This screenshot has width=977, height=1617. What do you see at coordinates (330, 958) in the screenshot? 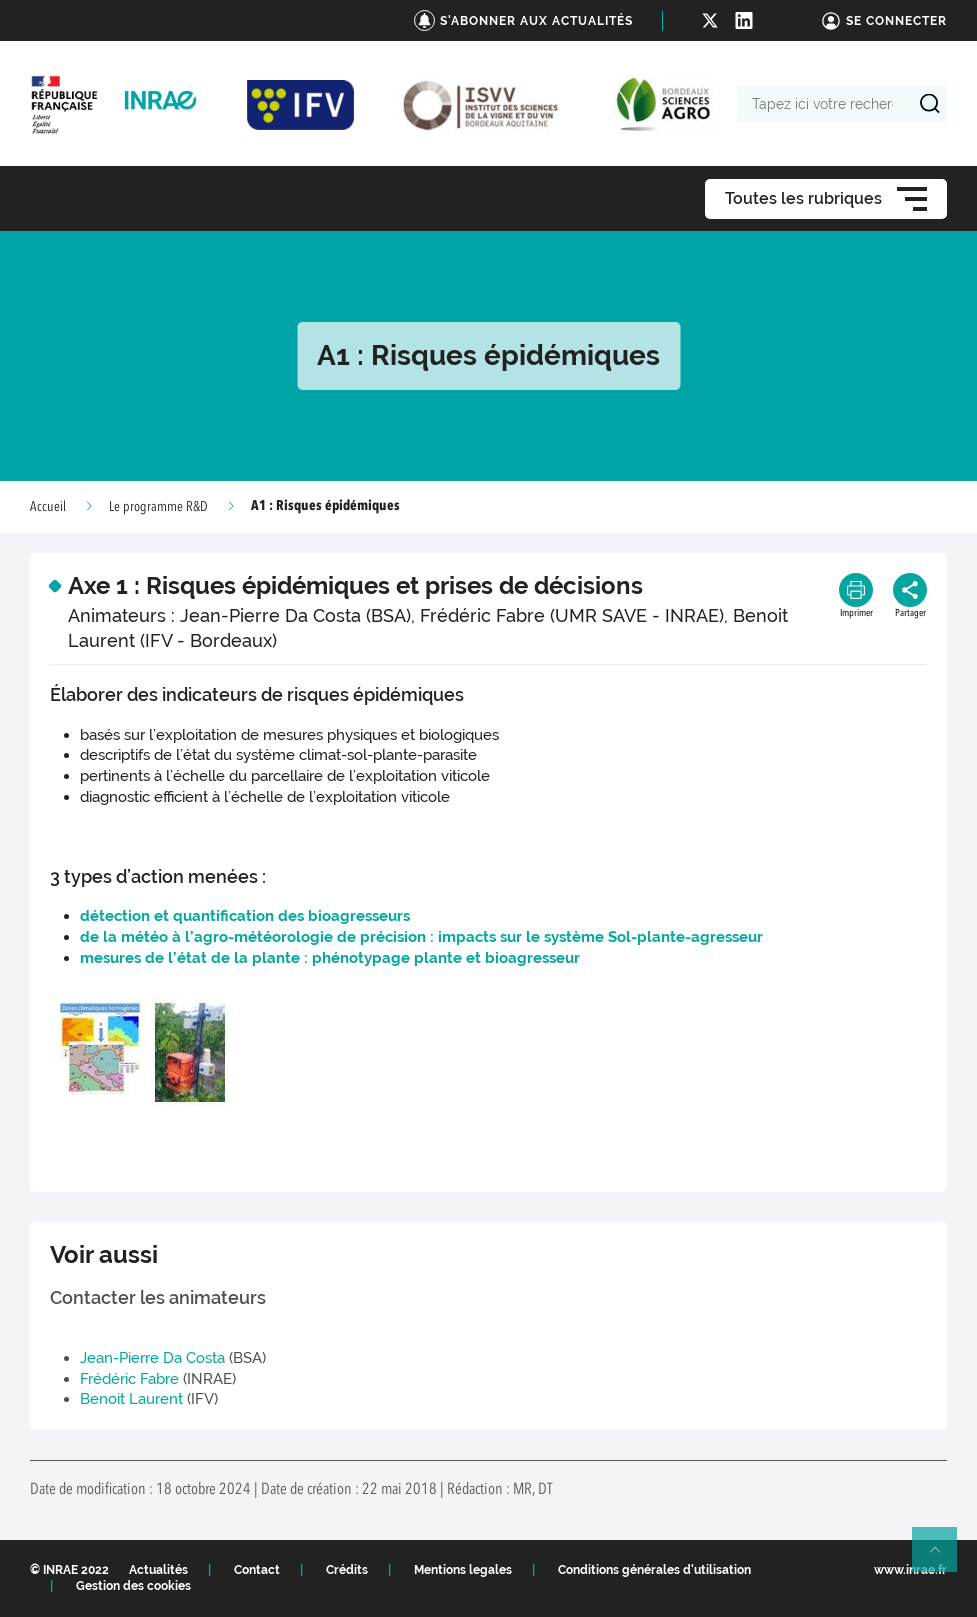
I see `mesures de l’état de la plante : phénotypage plante et bioagresseur` at bounding box center [330, 958].